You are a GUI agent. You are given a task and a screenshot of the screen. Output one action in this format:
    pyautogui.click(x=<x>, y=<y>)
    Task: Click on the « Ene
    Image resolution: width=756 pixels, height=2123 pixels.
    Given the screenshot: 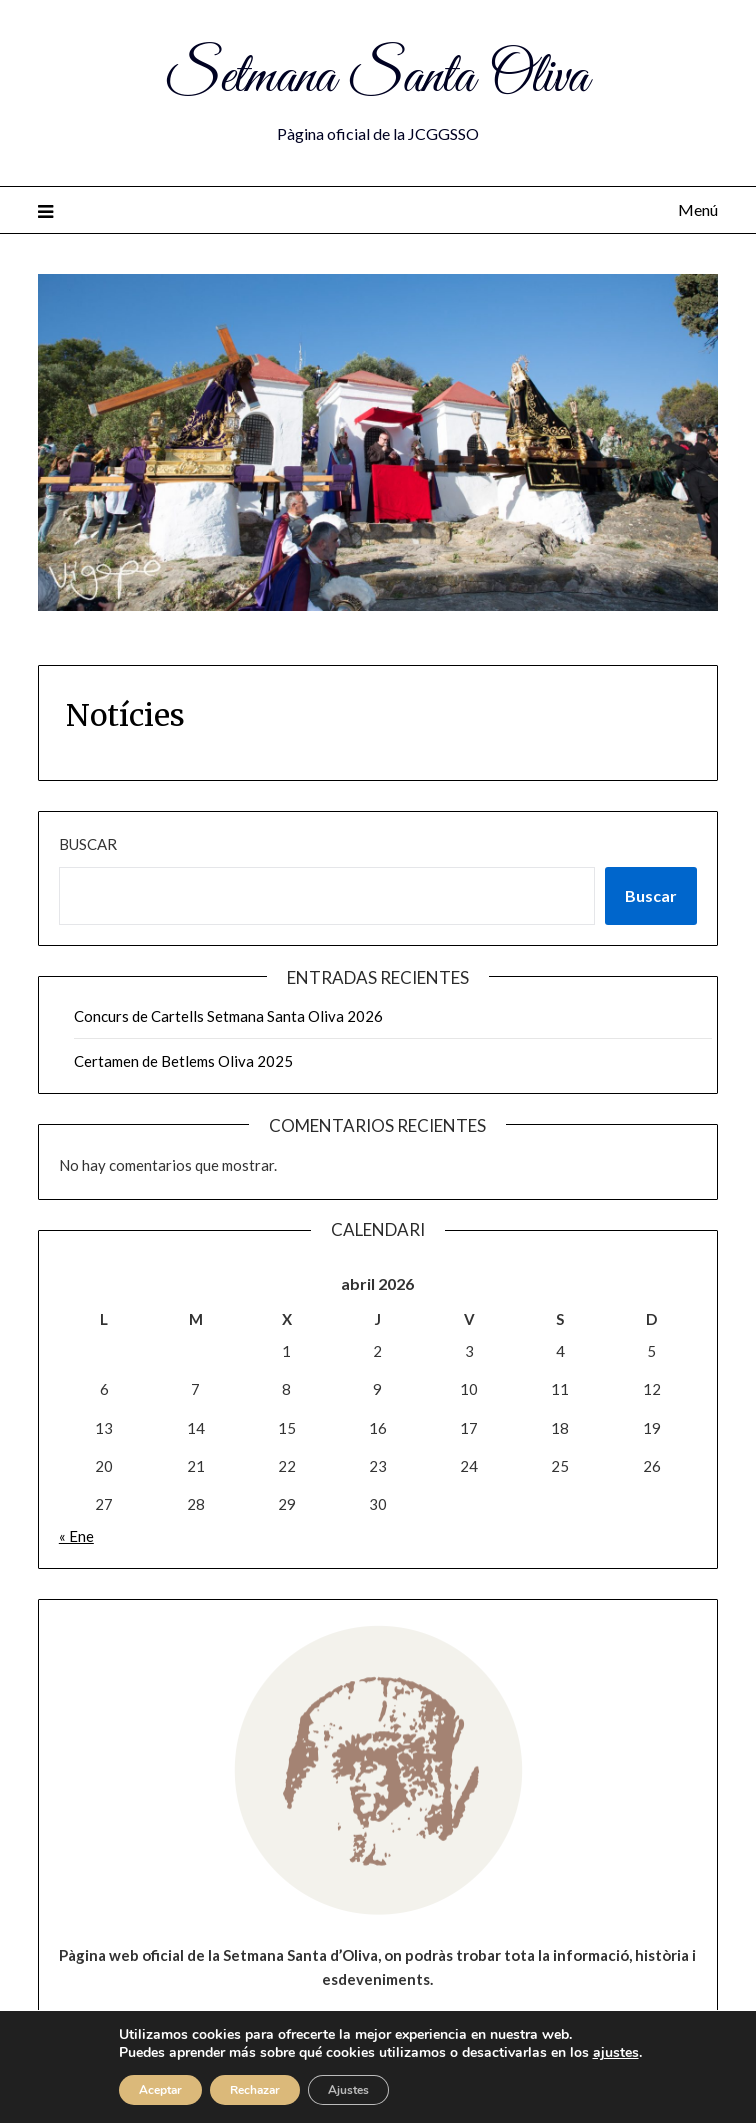 What is the action you would take?
    pyautogui.click(x=76, y=1536)
    